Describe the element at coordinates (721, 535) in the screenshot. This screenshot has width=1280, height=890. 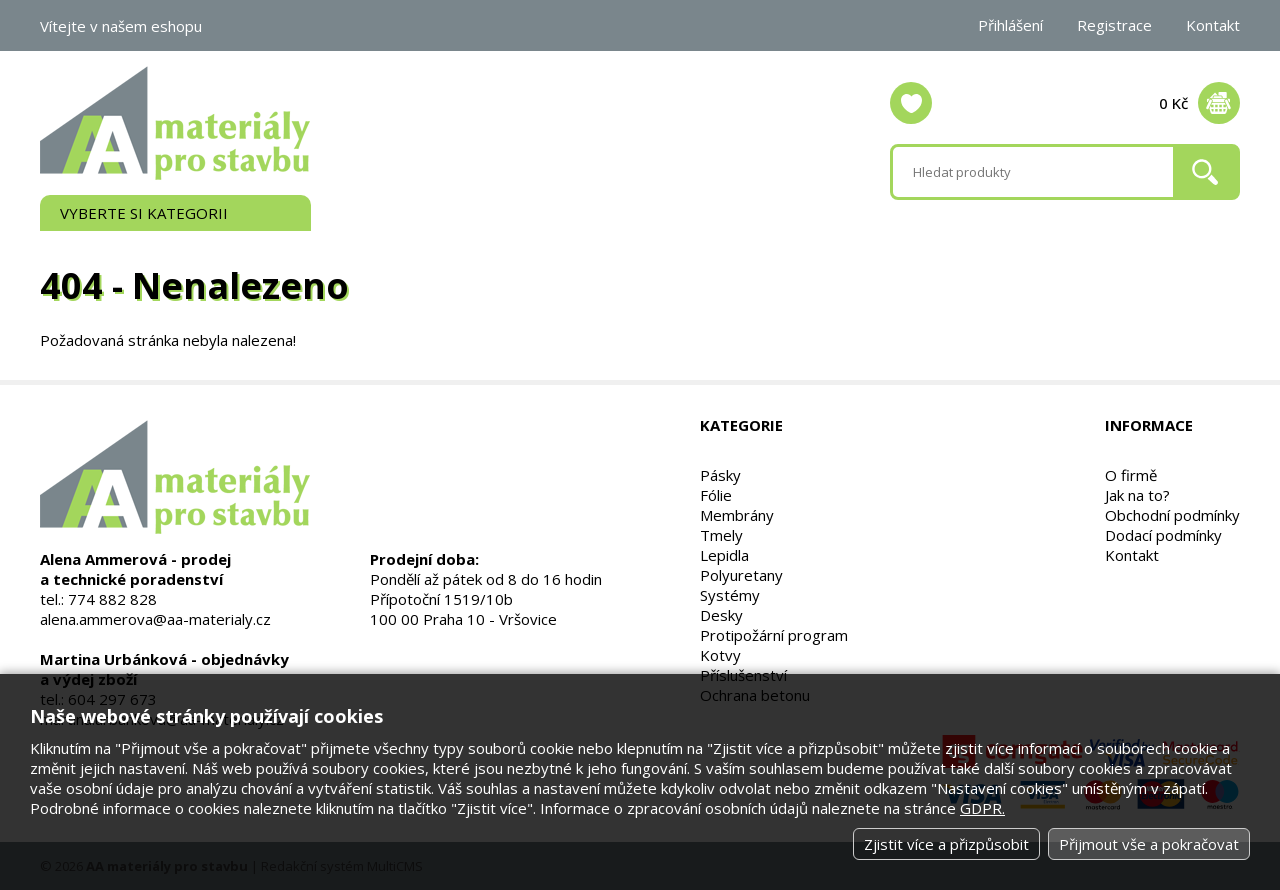
I see `Tmely` at that location.